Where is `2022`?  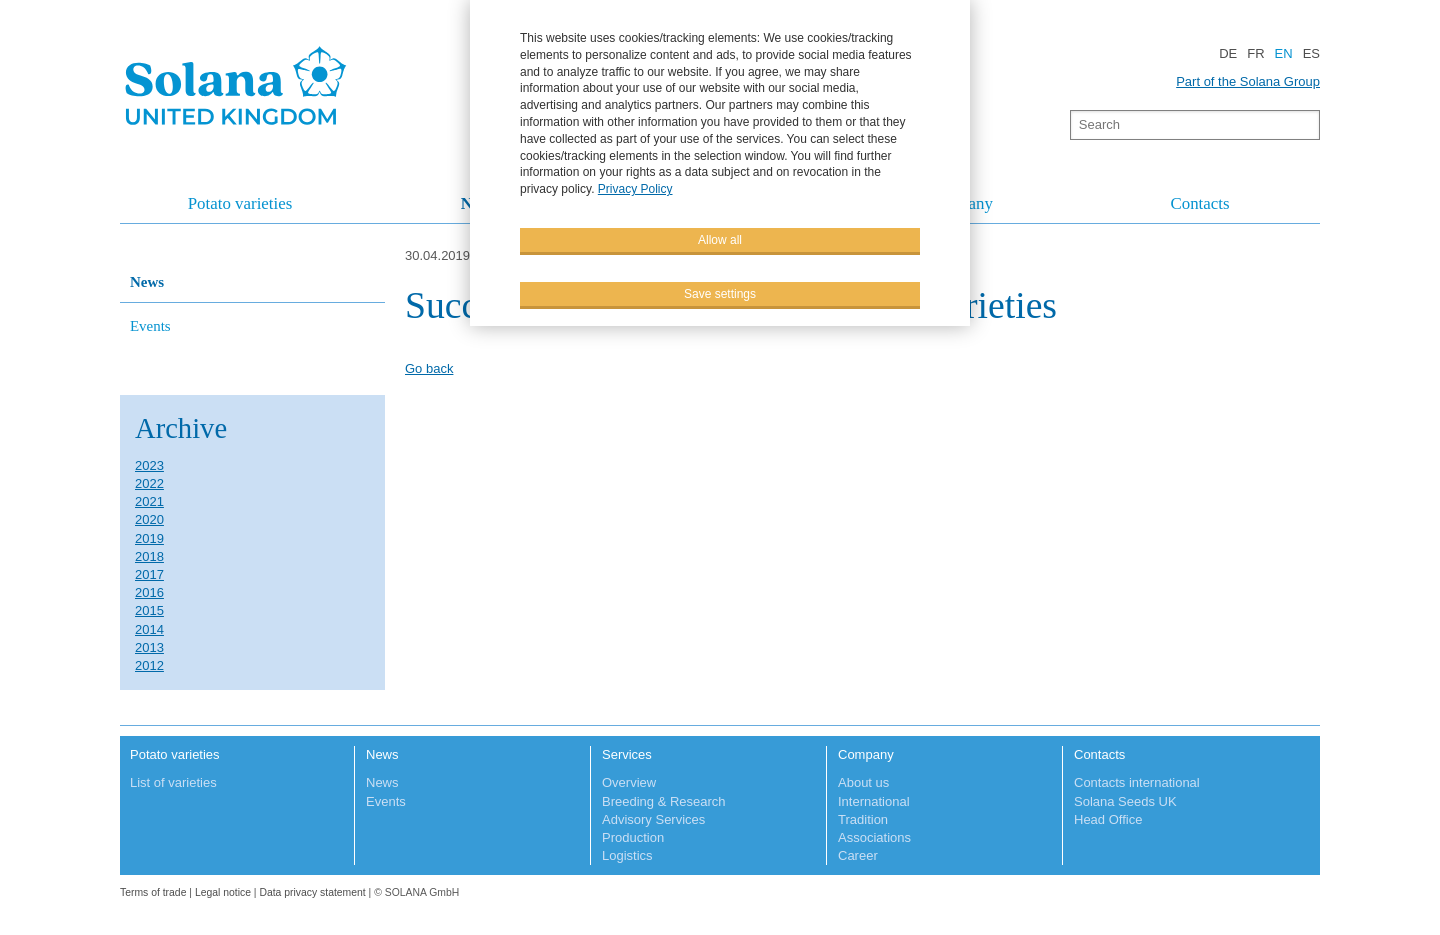 2022 is located at coordinates (149, 483).